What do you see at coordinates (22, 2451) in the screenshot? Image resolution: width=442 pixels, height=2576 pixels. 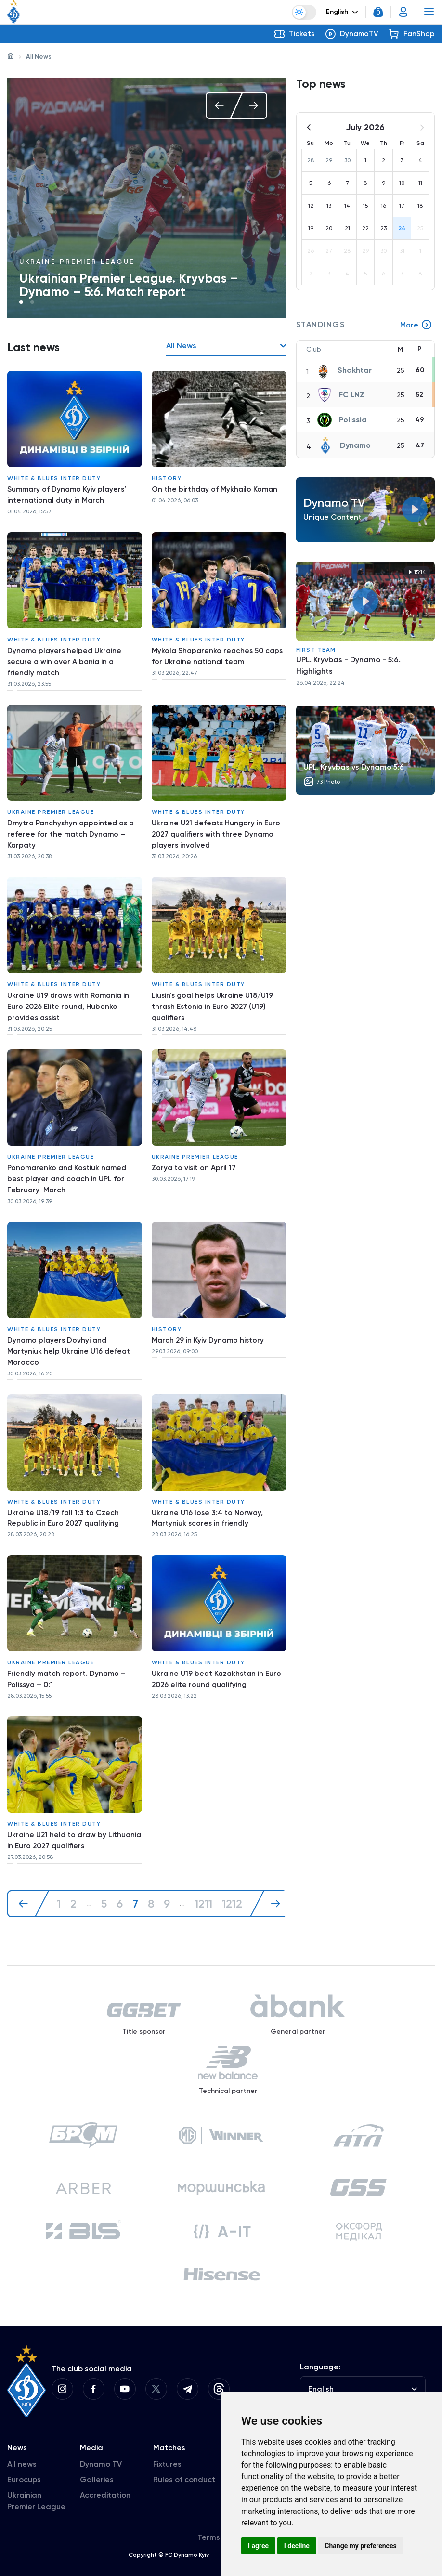 I see `All news` at bounding box center [22, 2451].